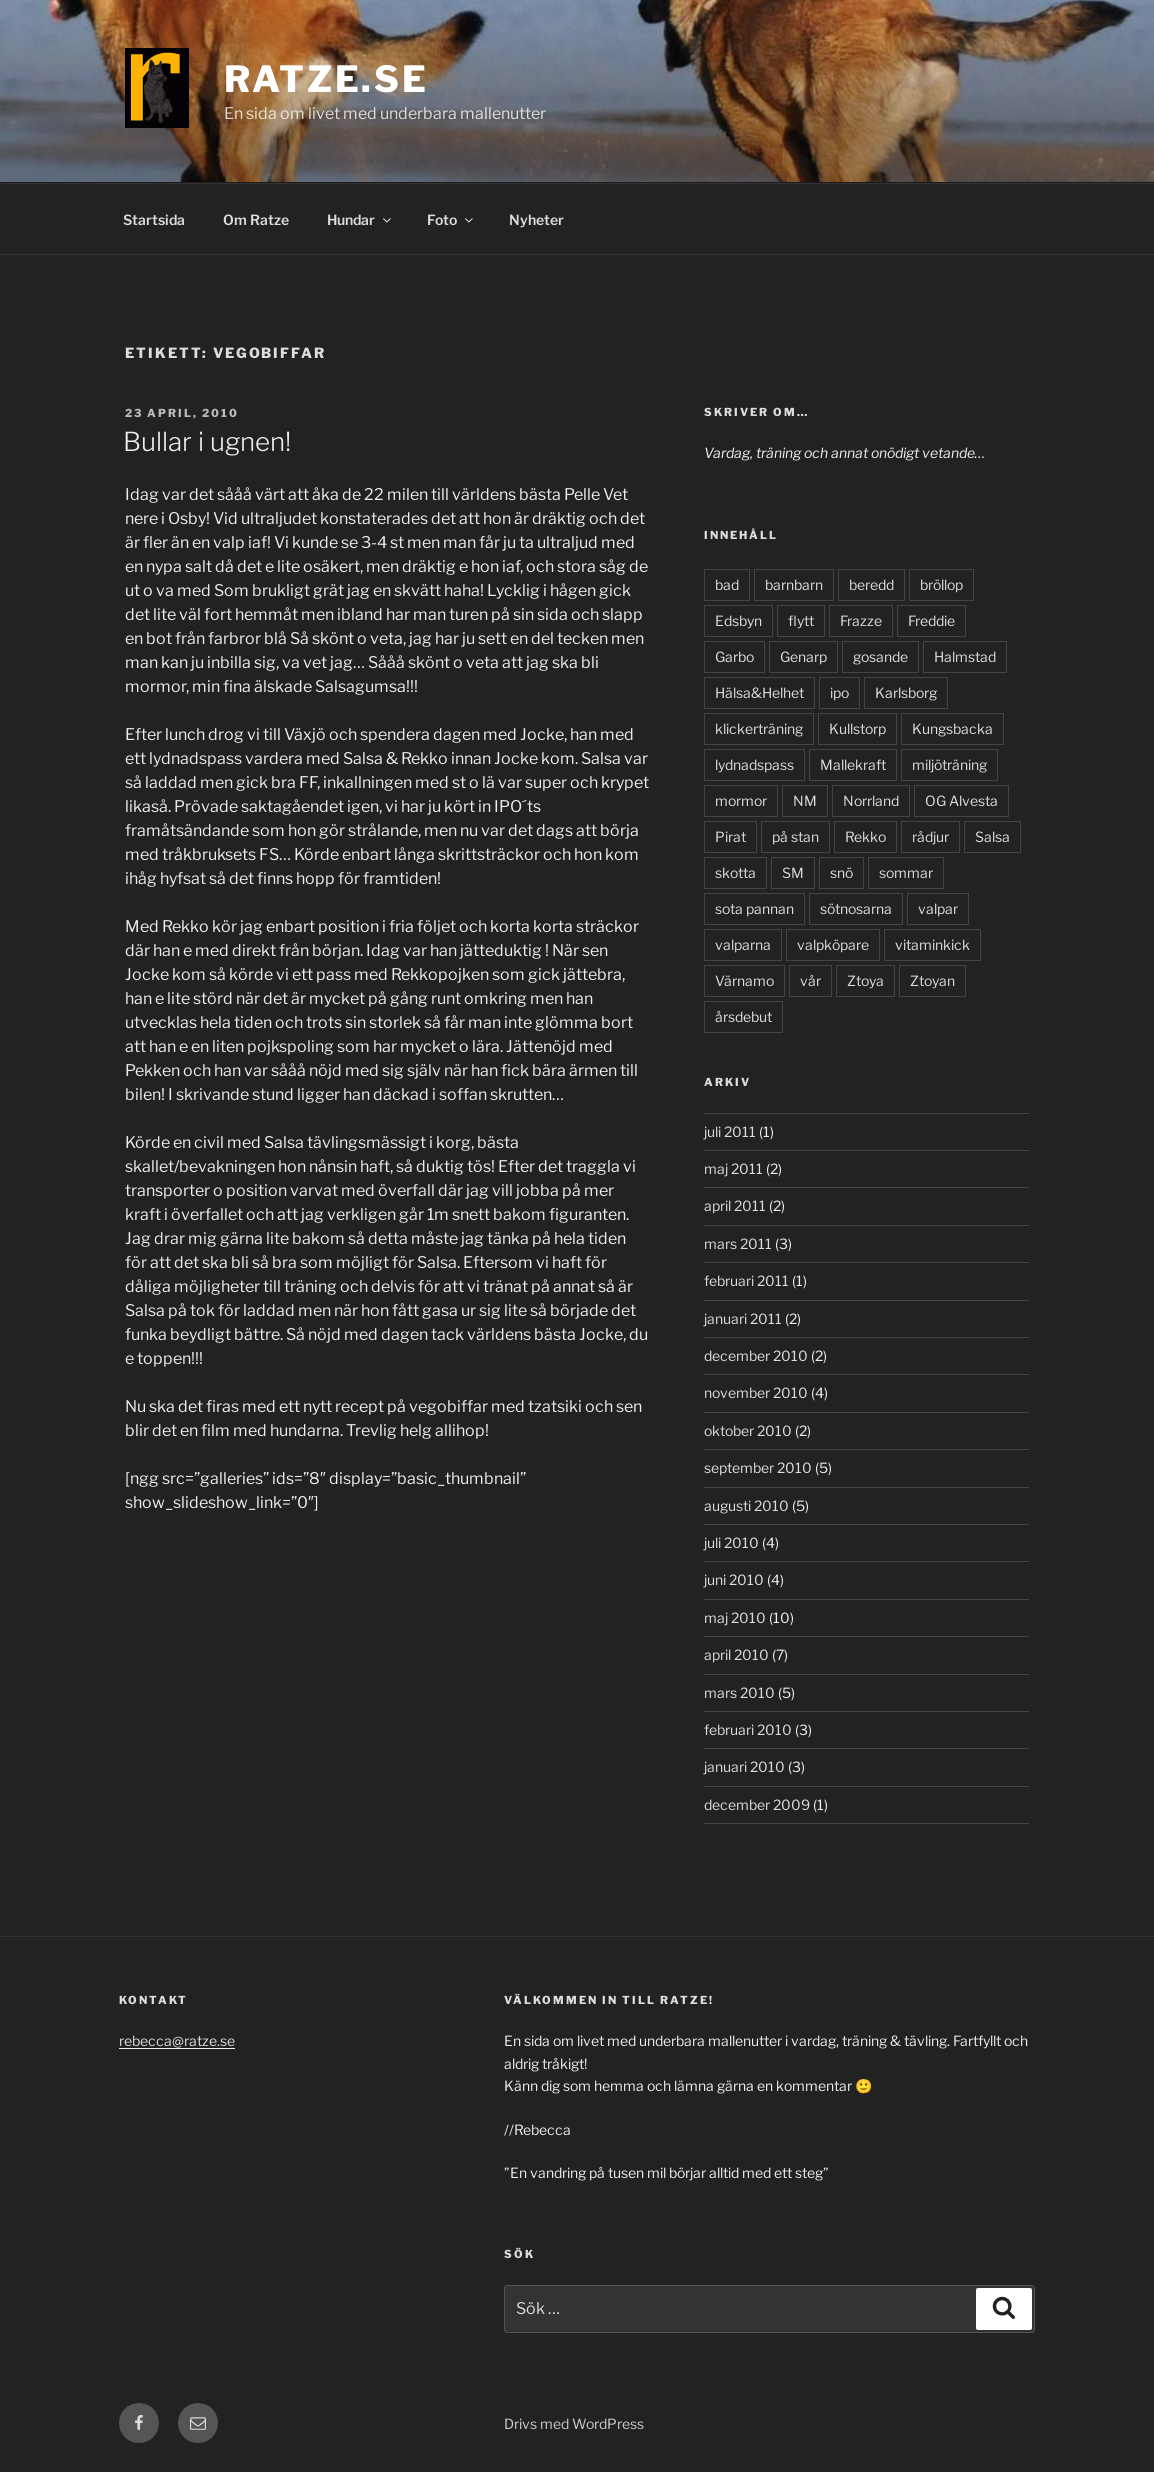 The width and height of the screenshot is (1154, 2472). Describe the element at coordinates (857, 728) in the screenshot. I see `Kullstorp` at that location.